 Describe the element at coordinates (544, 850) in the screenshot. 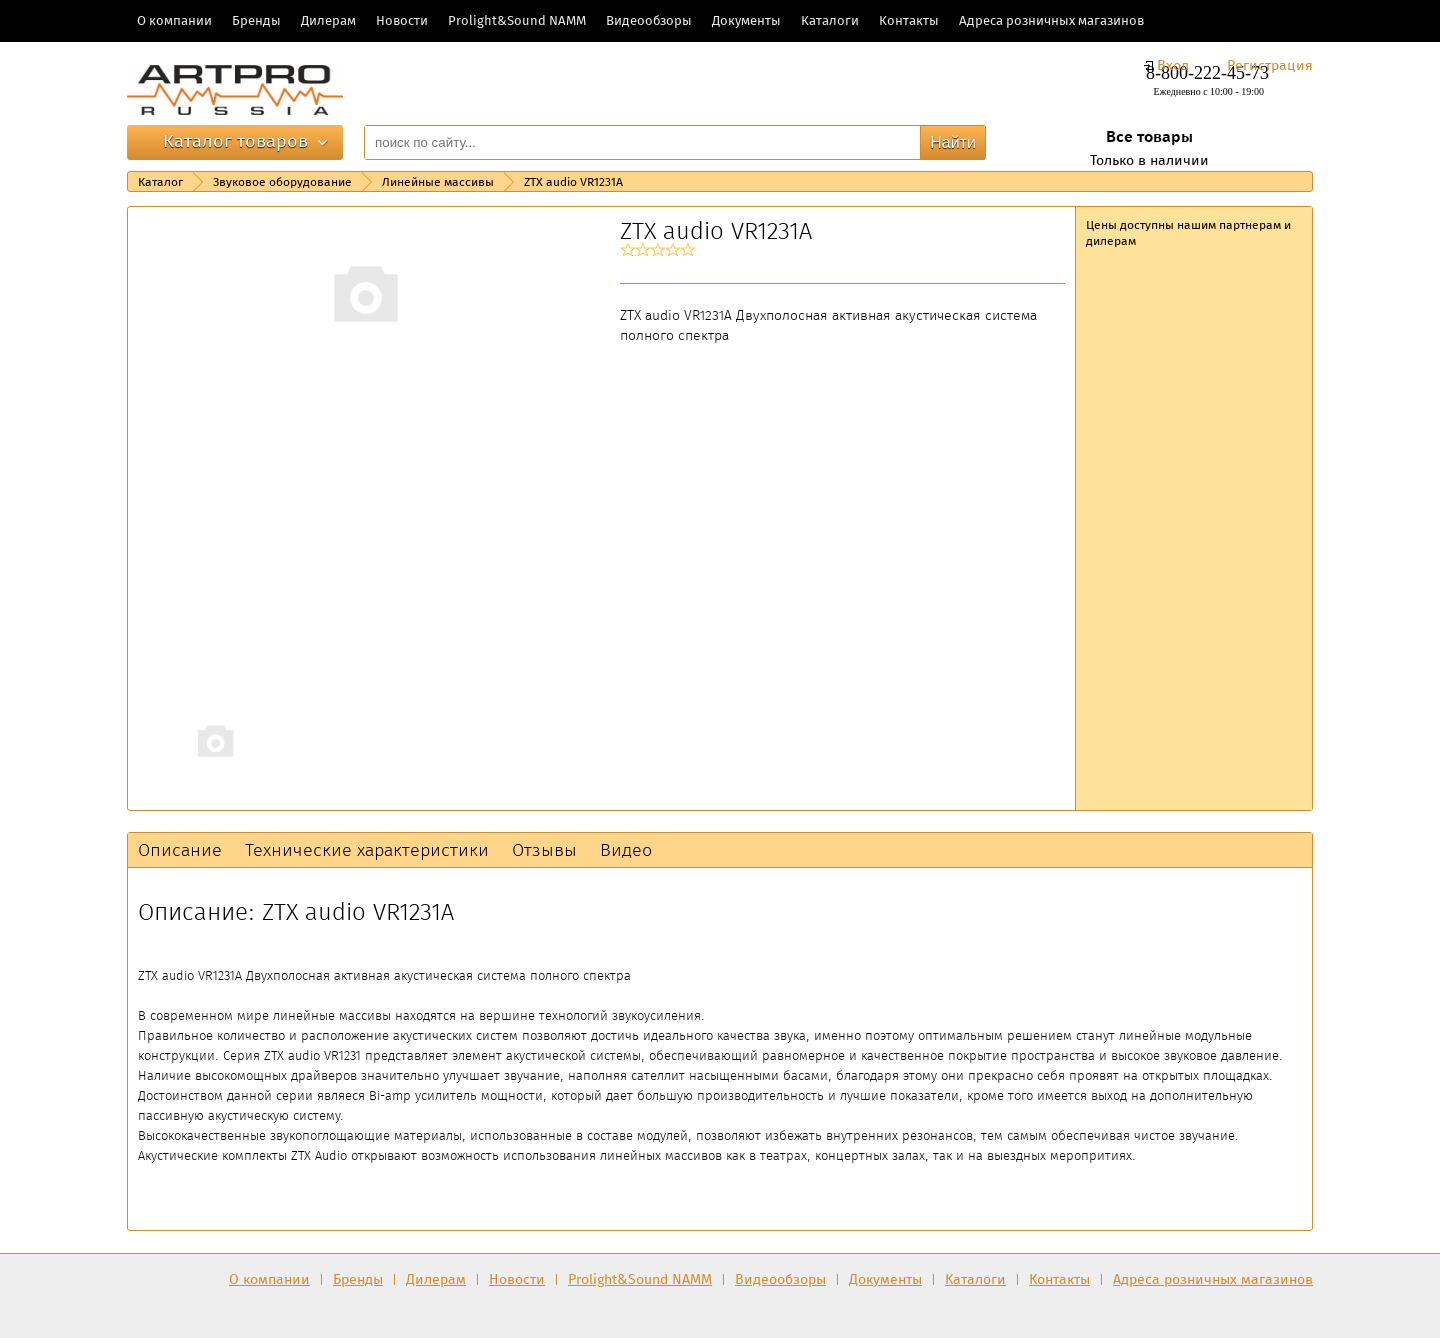

I see `Отзывы` at that location.